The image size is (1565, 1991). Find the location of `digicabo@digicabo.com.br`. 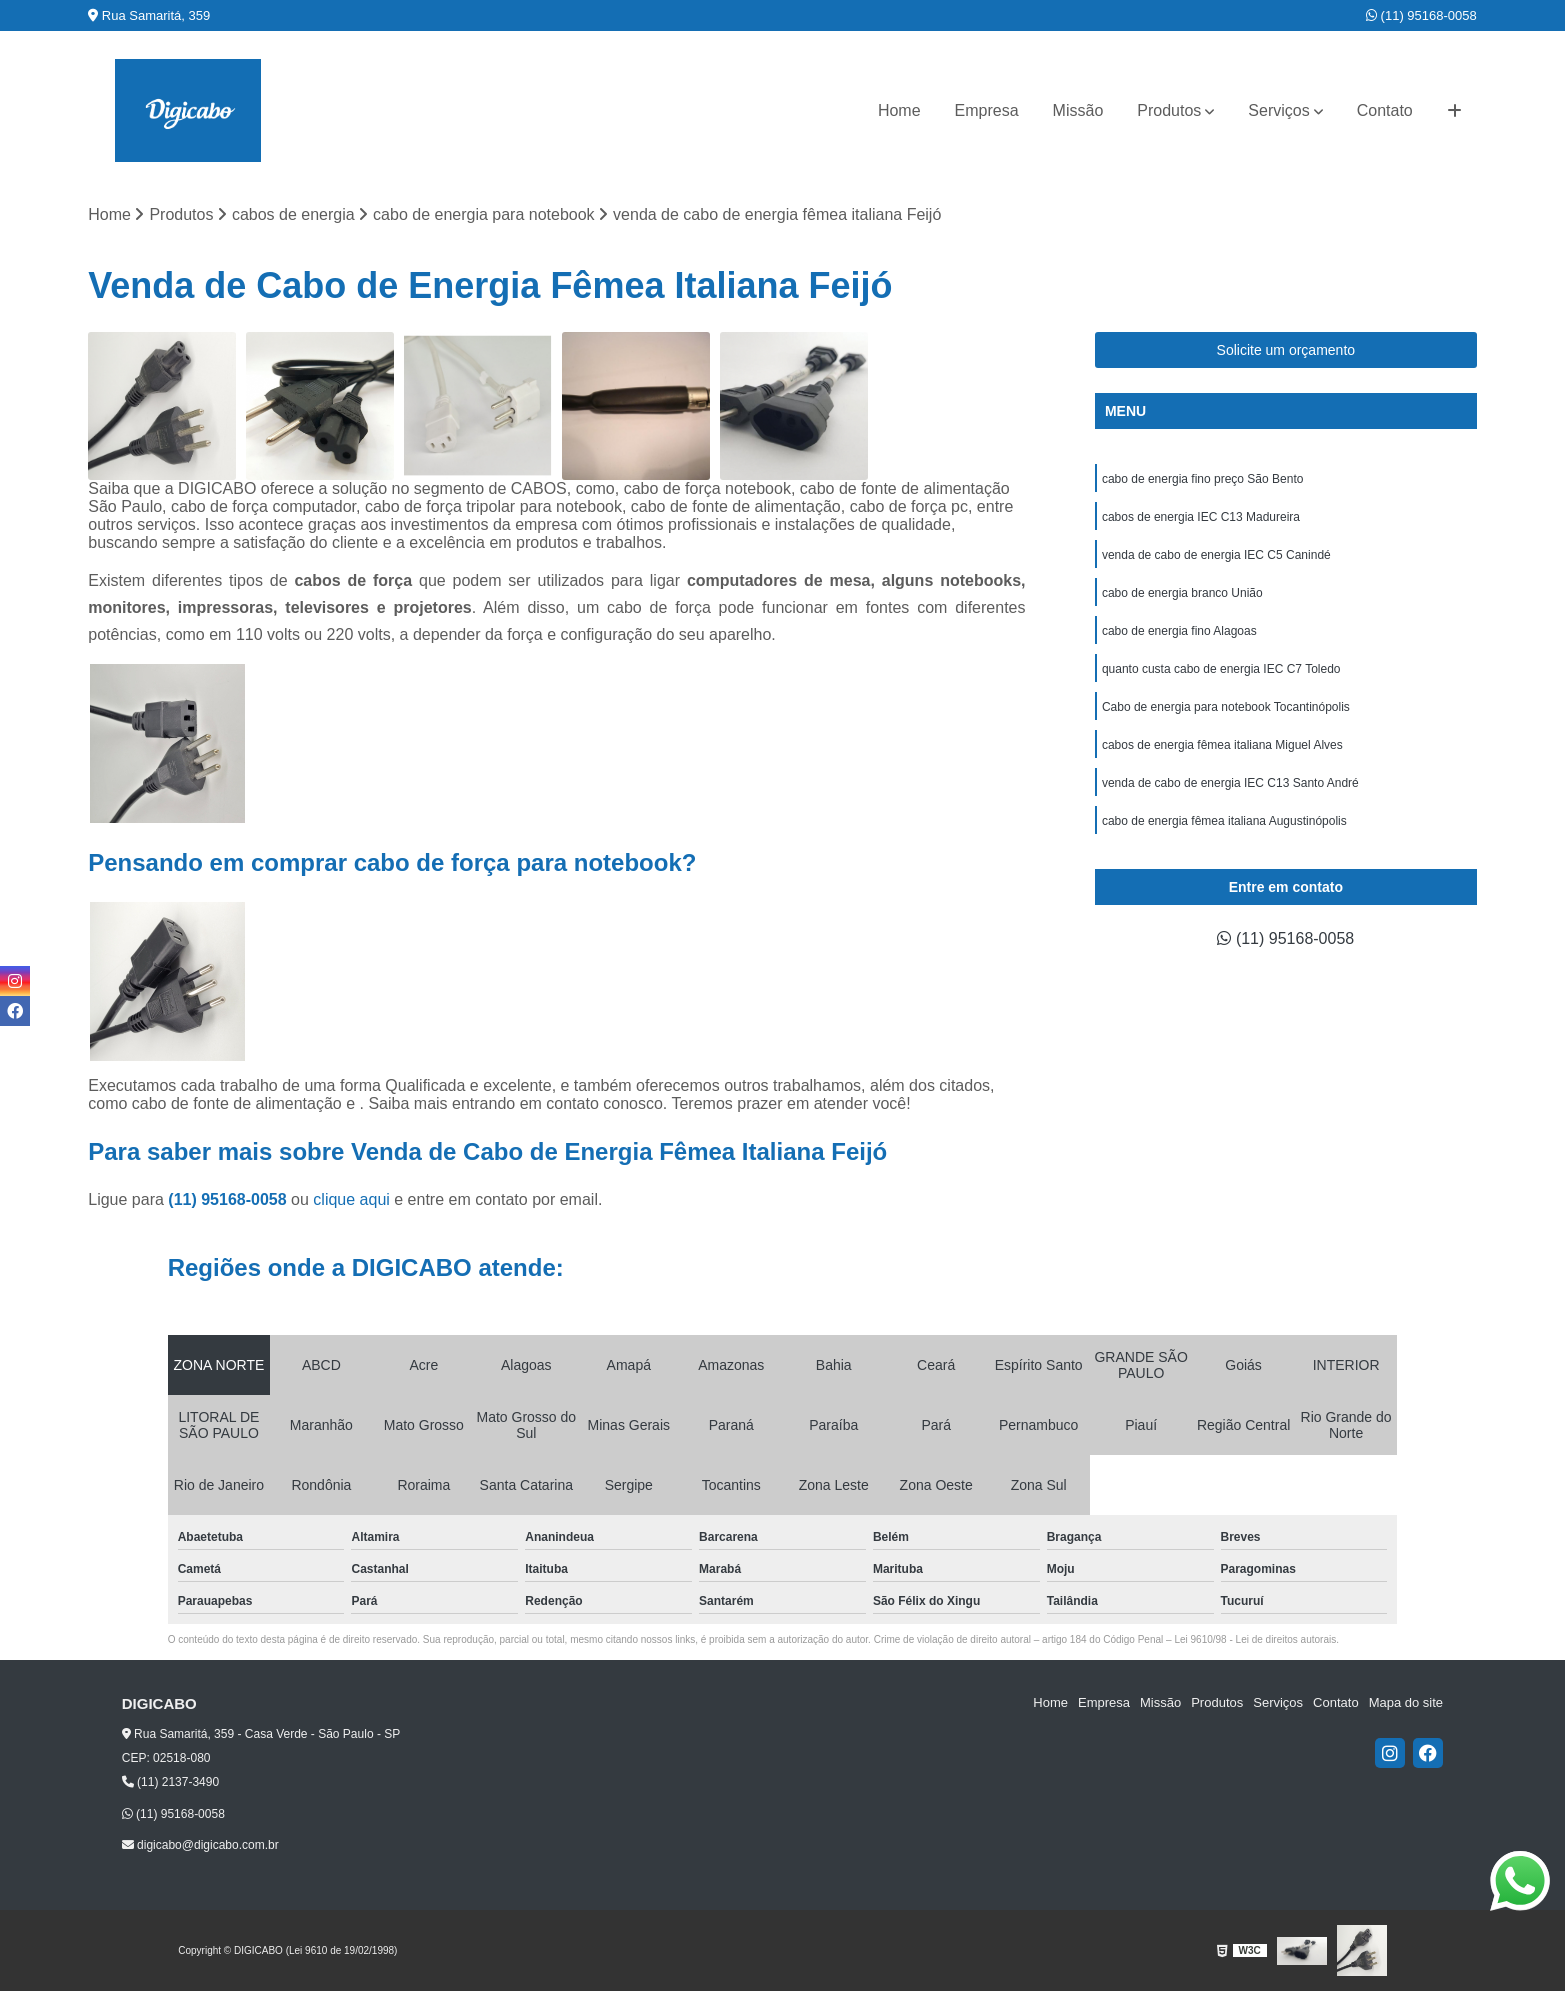

digicabo@digicabo.com.br is located at coordinates (200, 1845).